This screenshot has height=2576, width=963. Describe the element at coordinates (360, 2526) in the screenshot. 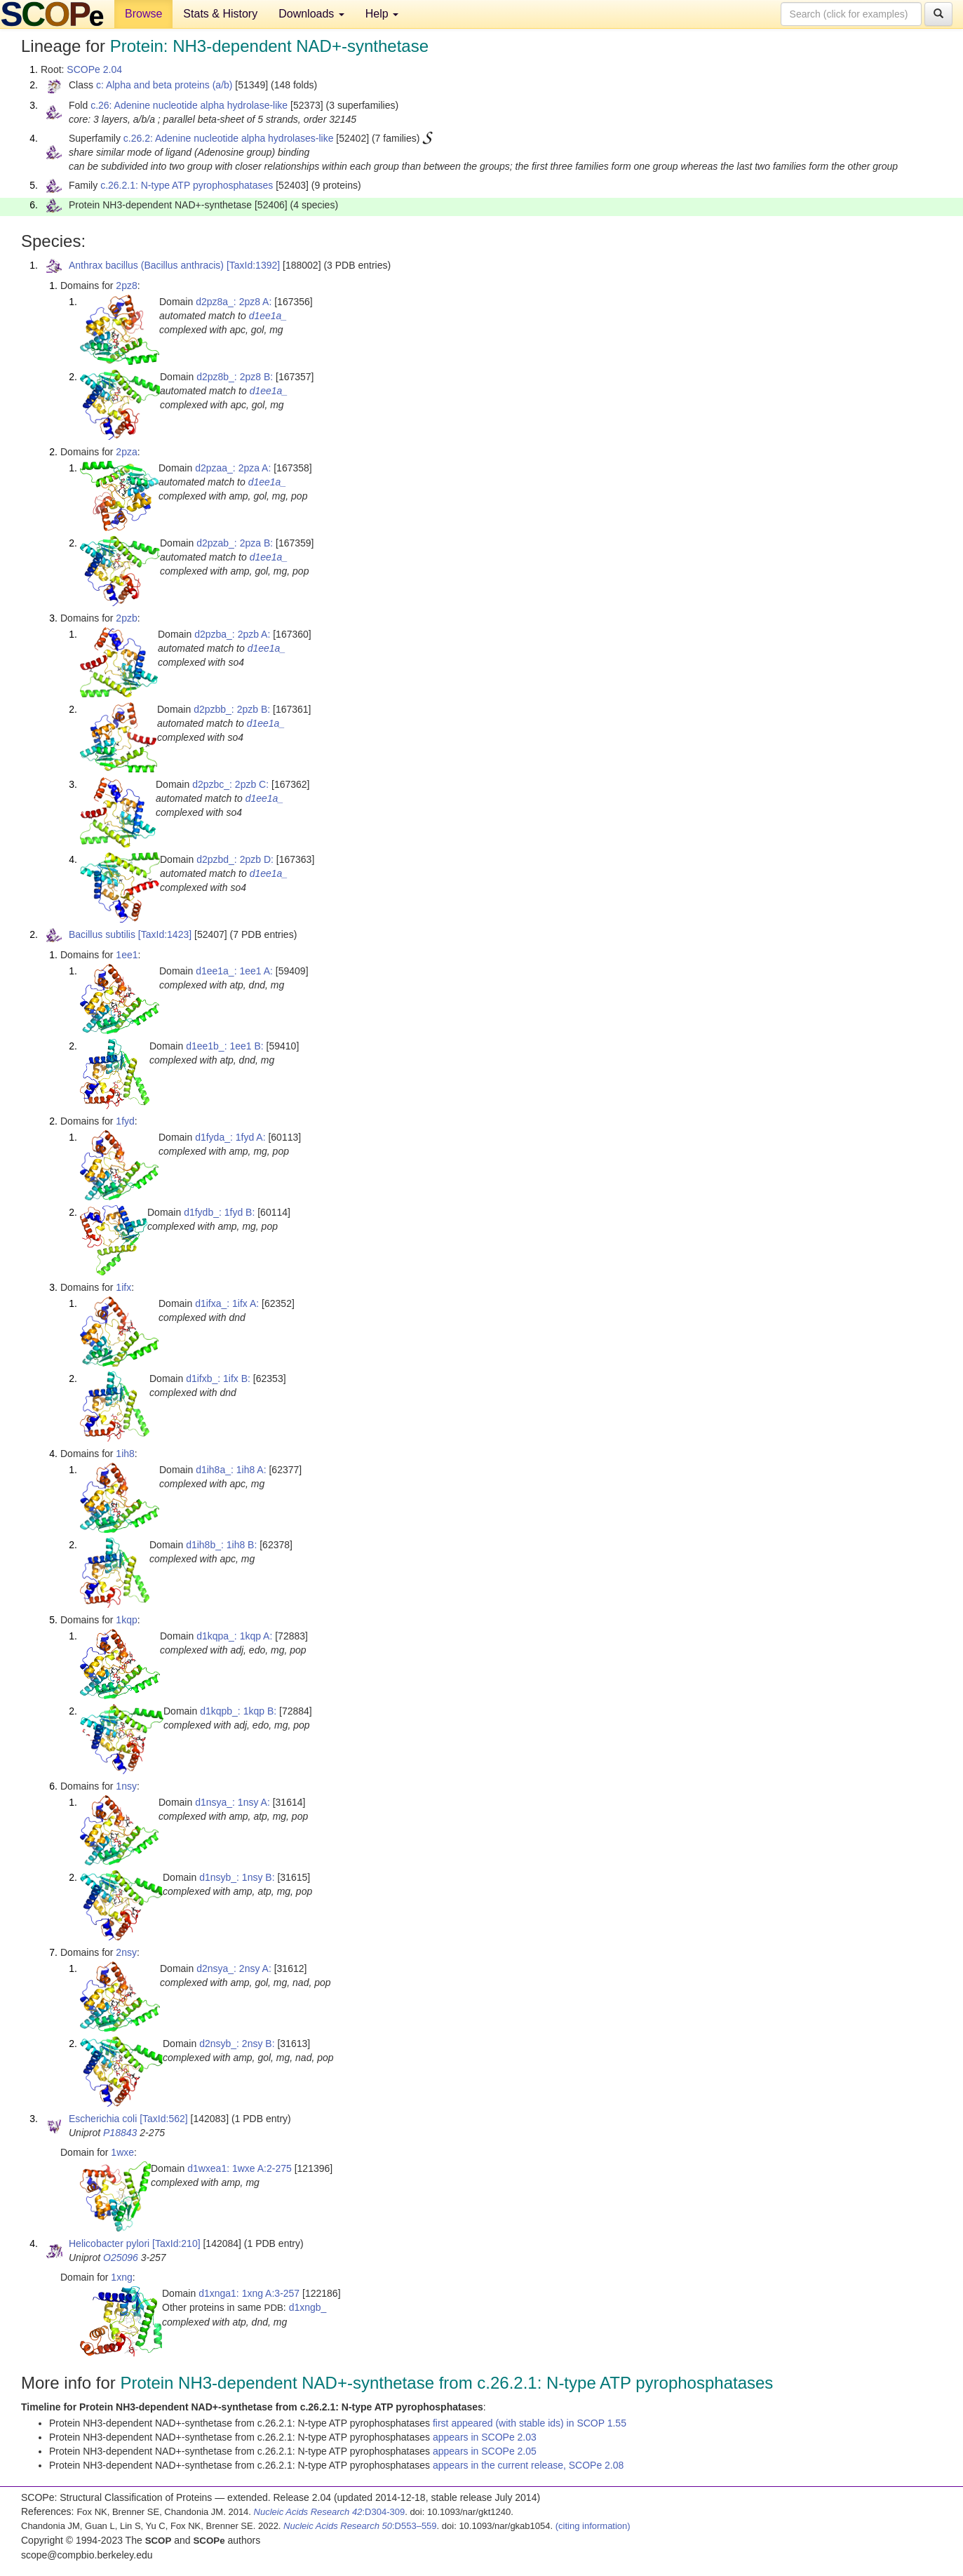

I see `:D553–559` at that location.